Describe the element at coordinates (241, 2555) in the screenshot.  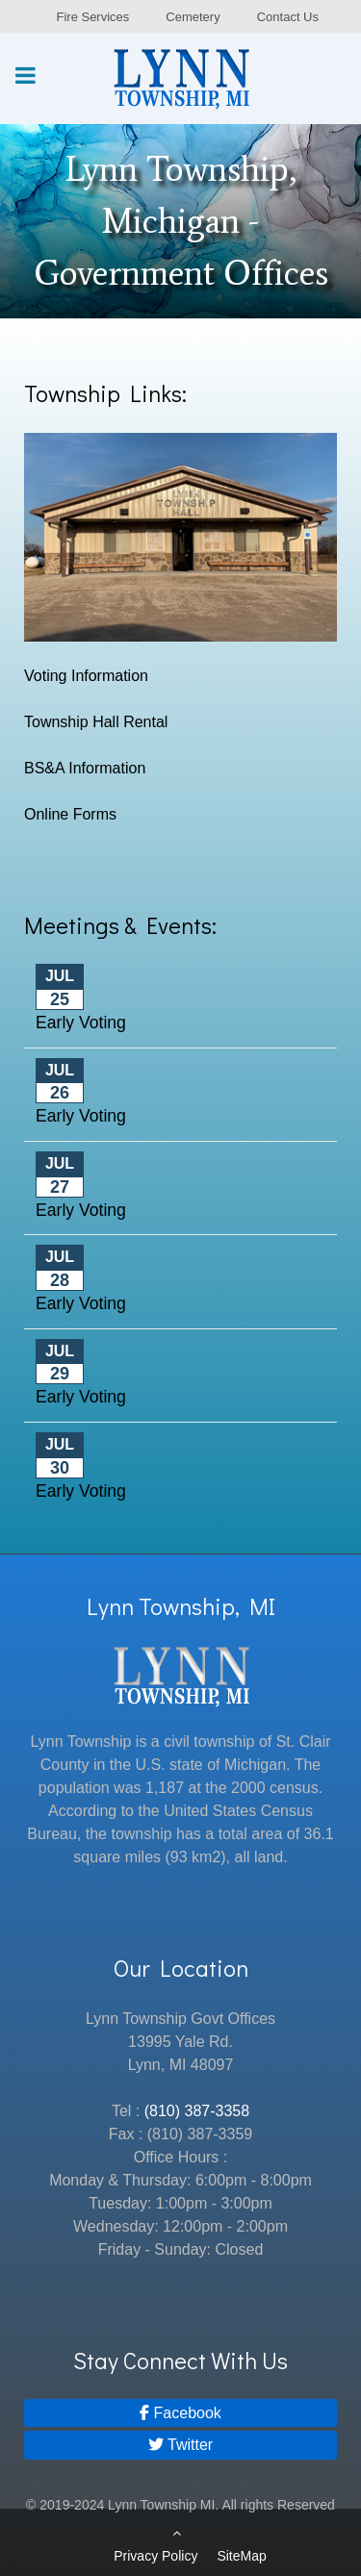
I see `SiteMap` at that location.